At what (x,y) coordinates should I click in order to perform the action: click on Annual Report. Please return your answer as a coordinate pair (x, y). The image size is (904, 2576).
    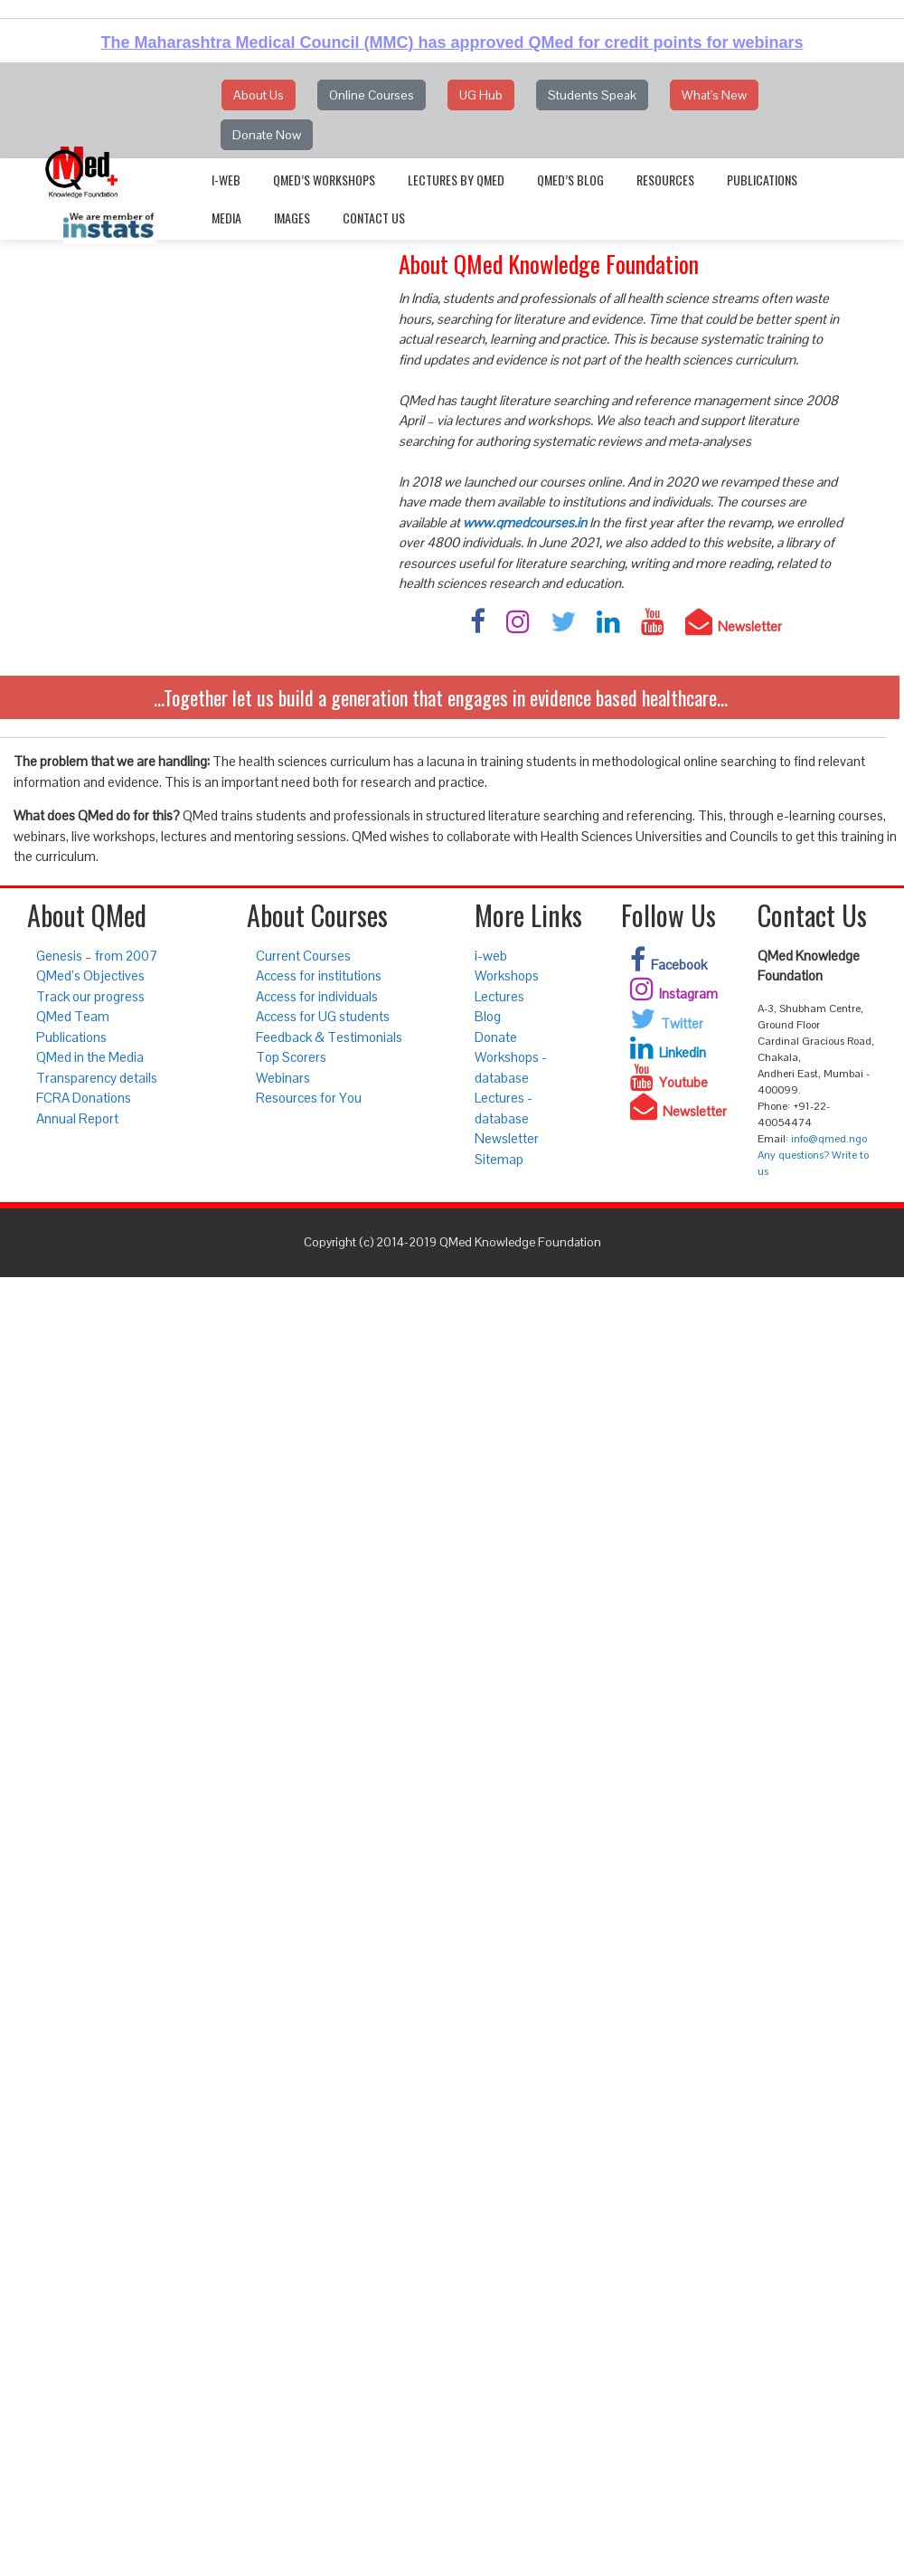
    Looking at the image, I should click on (77, 1118).